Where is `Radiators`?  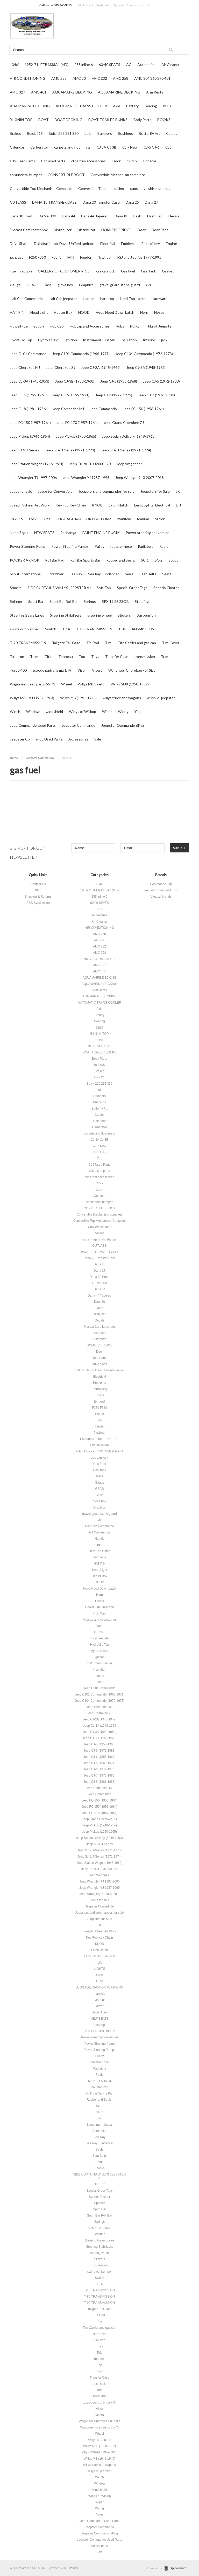 Radiators is located at coordinates (145, 546).